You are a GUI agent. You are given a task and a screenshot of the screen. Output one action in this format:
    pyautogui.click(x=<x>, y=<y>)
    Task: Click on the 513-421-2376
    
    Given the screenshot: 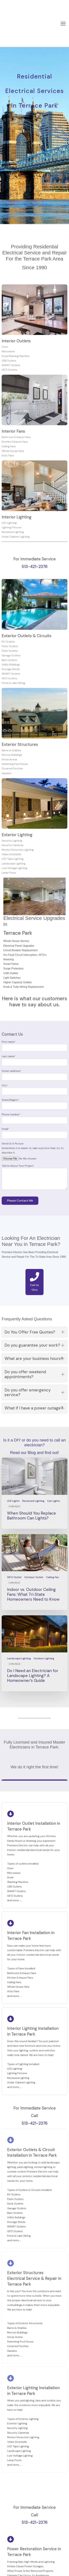 What is the action you would take?
    pyautogui.click(x=35, y=548)
    